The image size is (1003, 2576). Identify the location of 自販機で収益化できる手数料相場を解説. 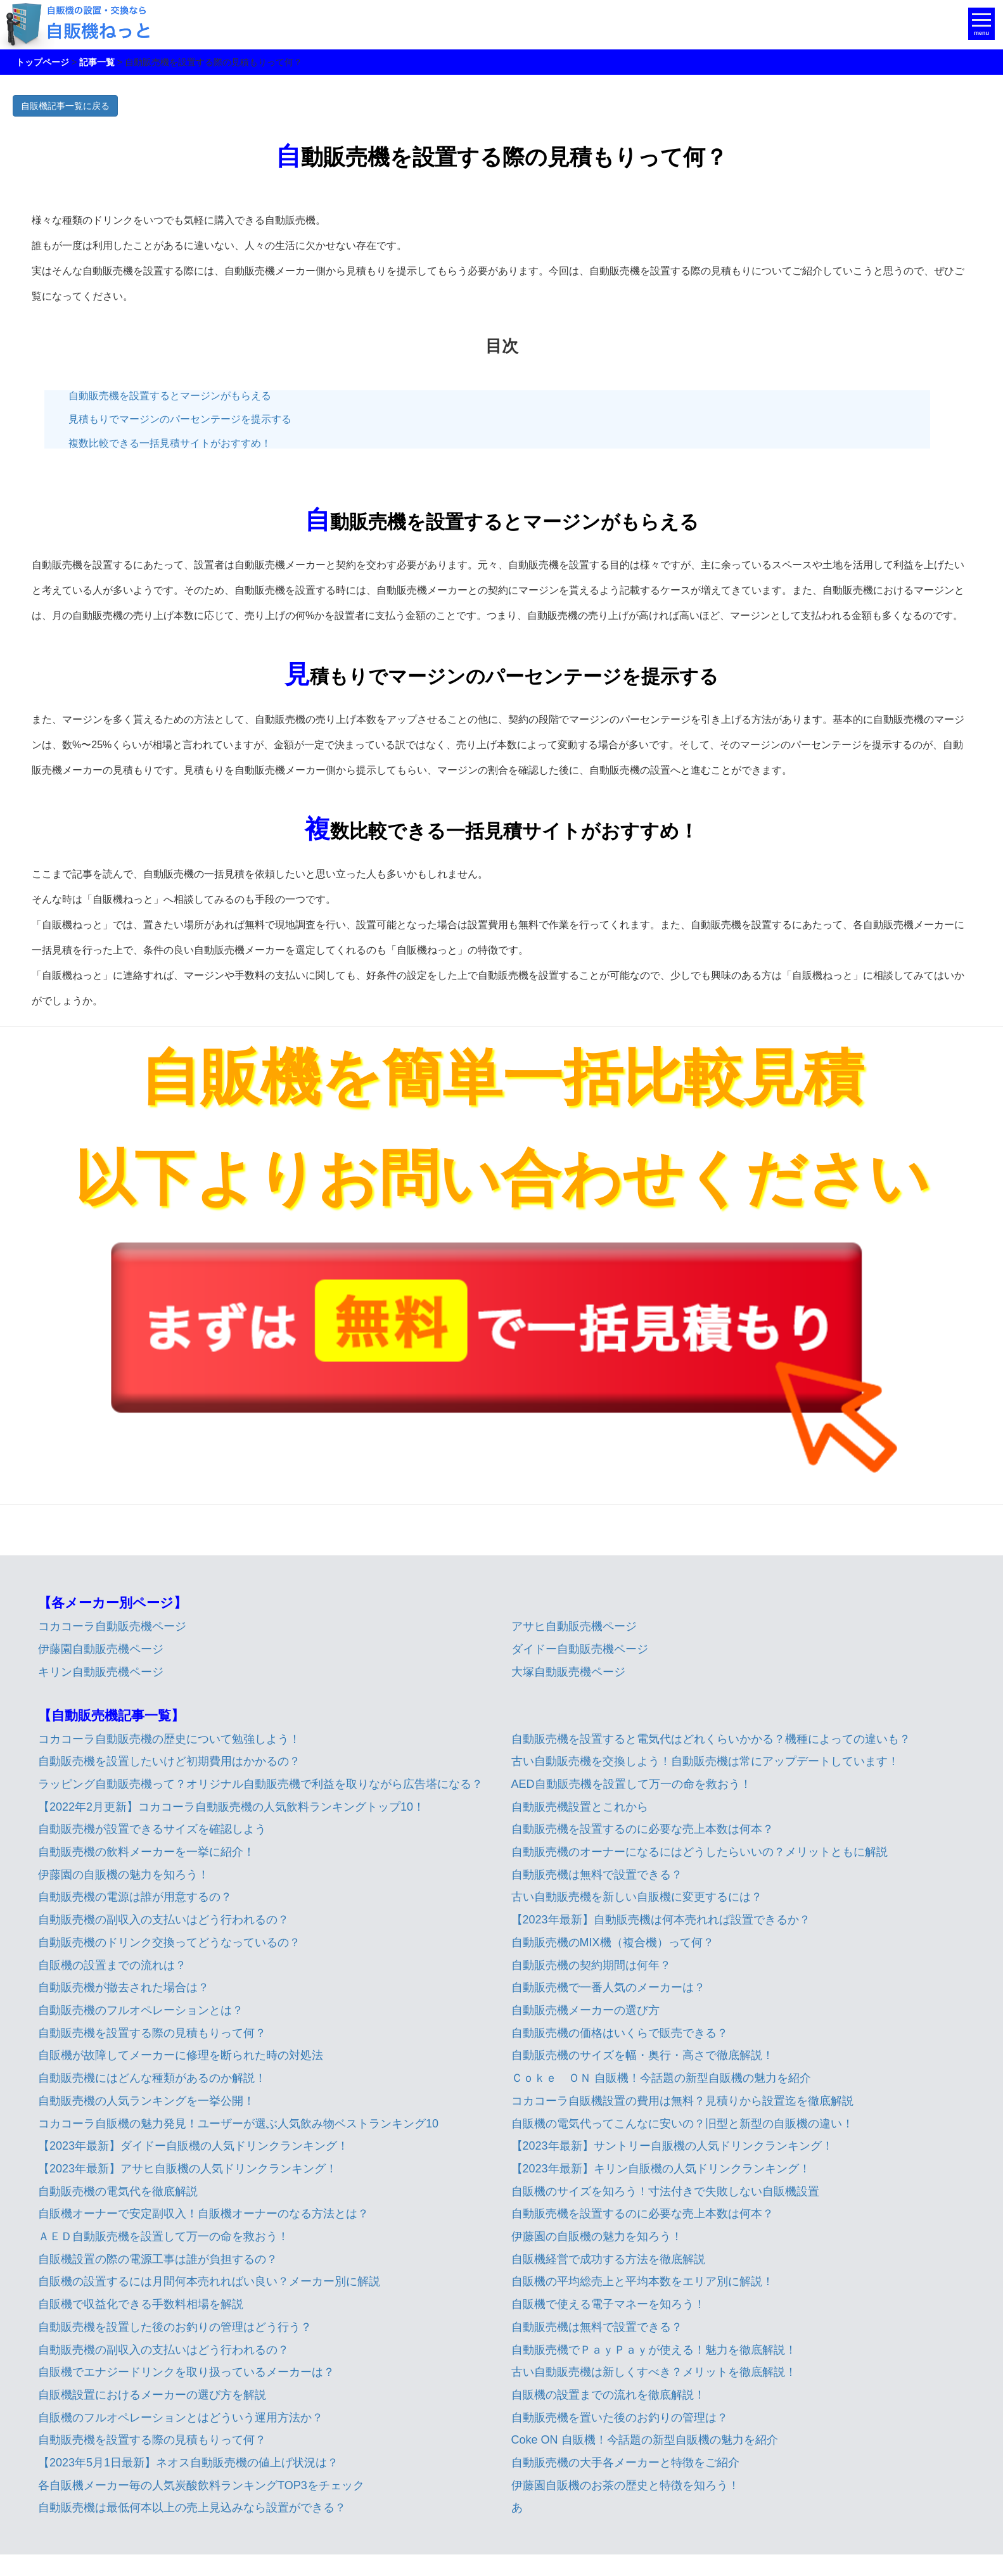
(140, 2304).